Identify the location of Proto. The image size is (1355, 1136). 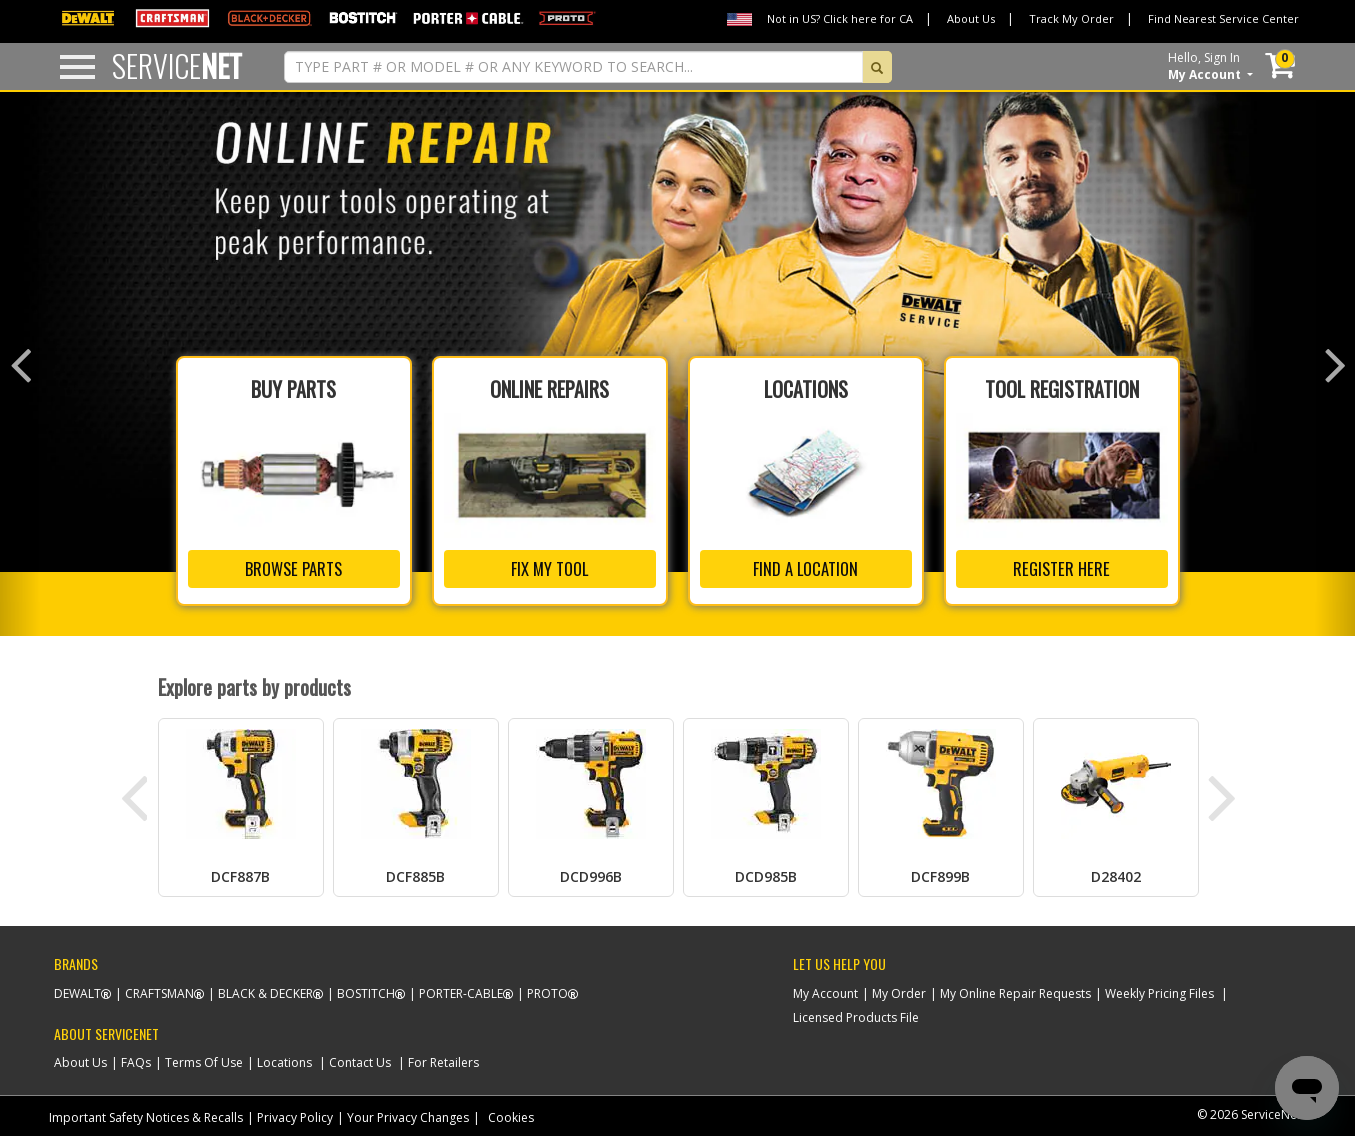
(547, 989).